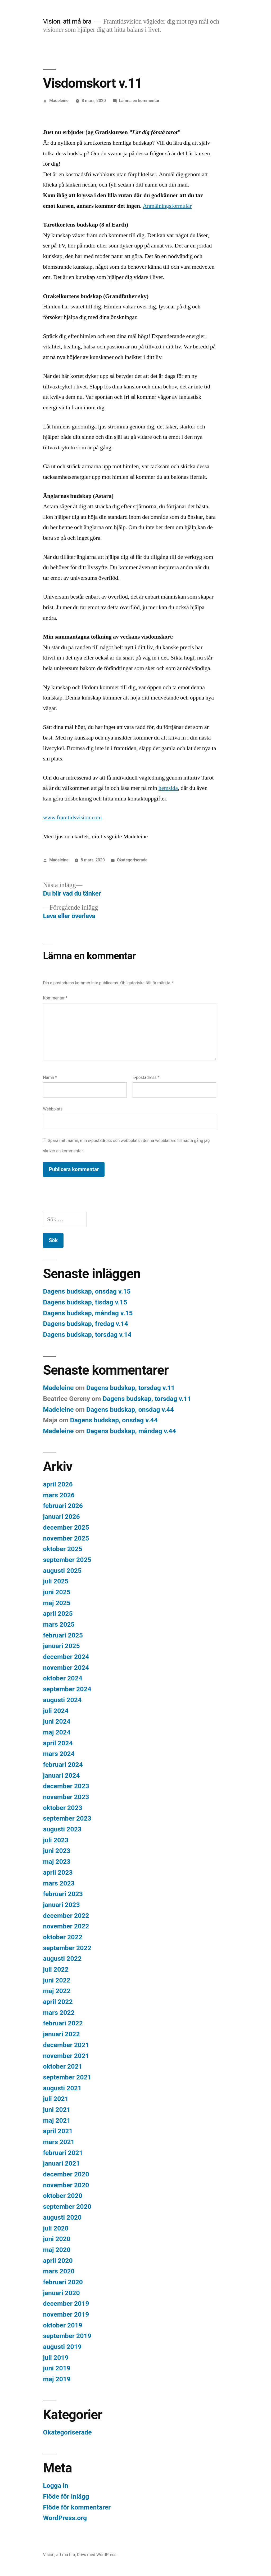  What do you see at coordinates (66, 2314) in the screenshot?
I see `november 2019` at bounding box center [66, 2314].